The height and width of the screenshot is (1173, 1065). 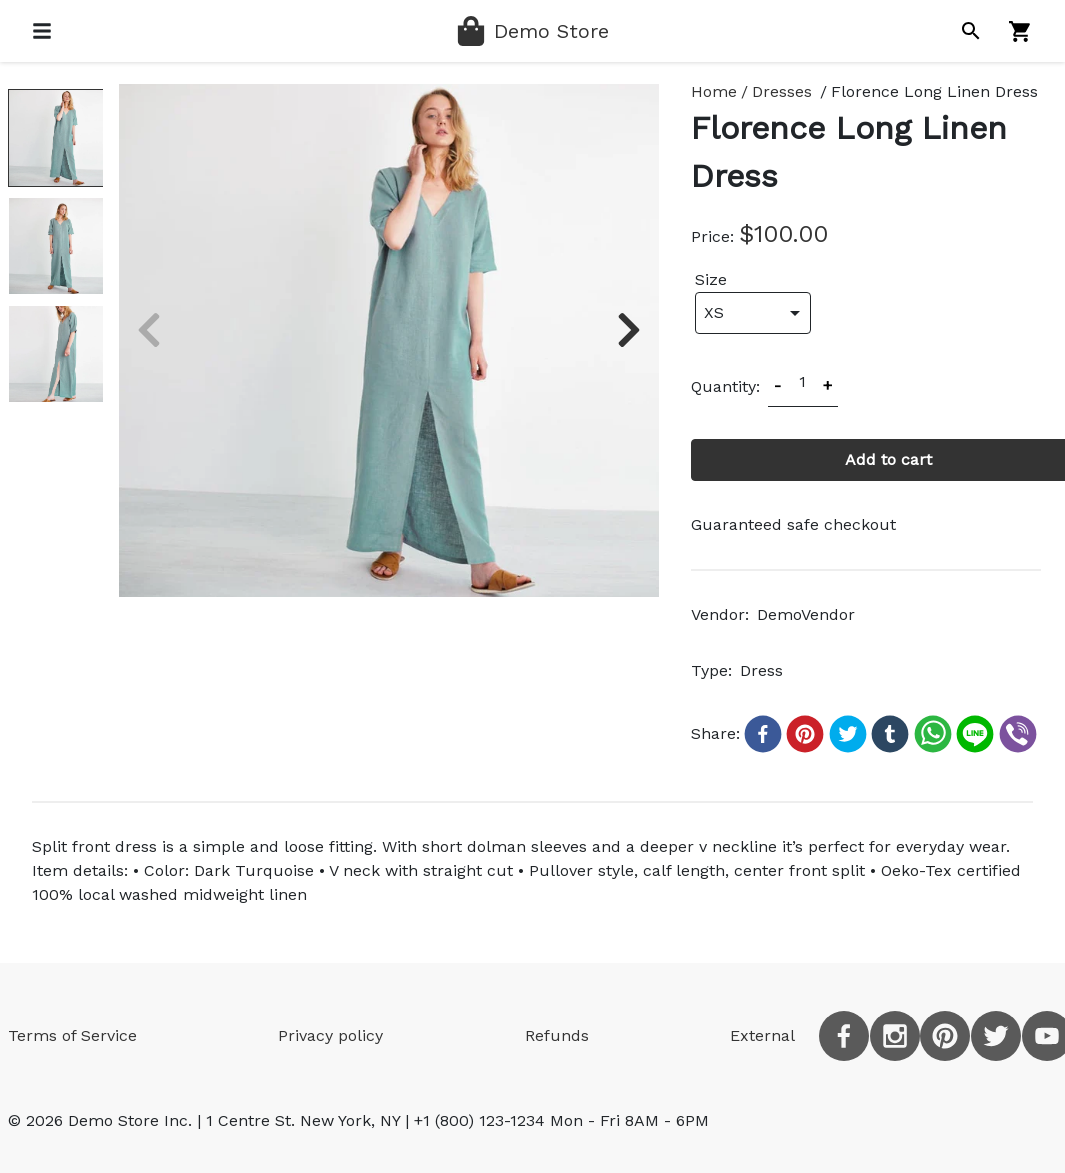 I want to click on - [Decrease product amount by 1], so click(x=777, y=385).